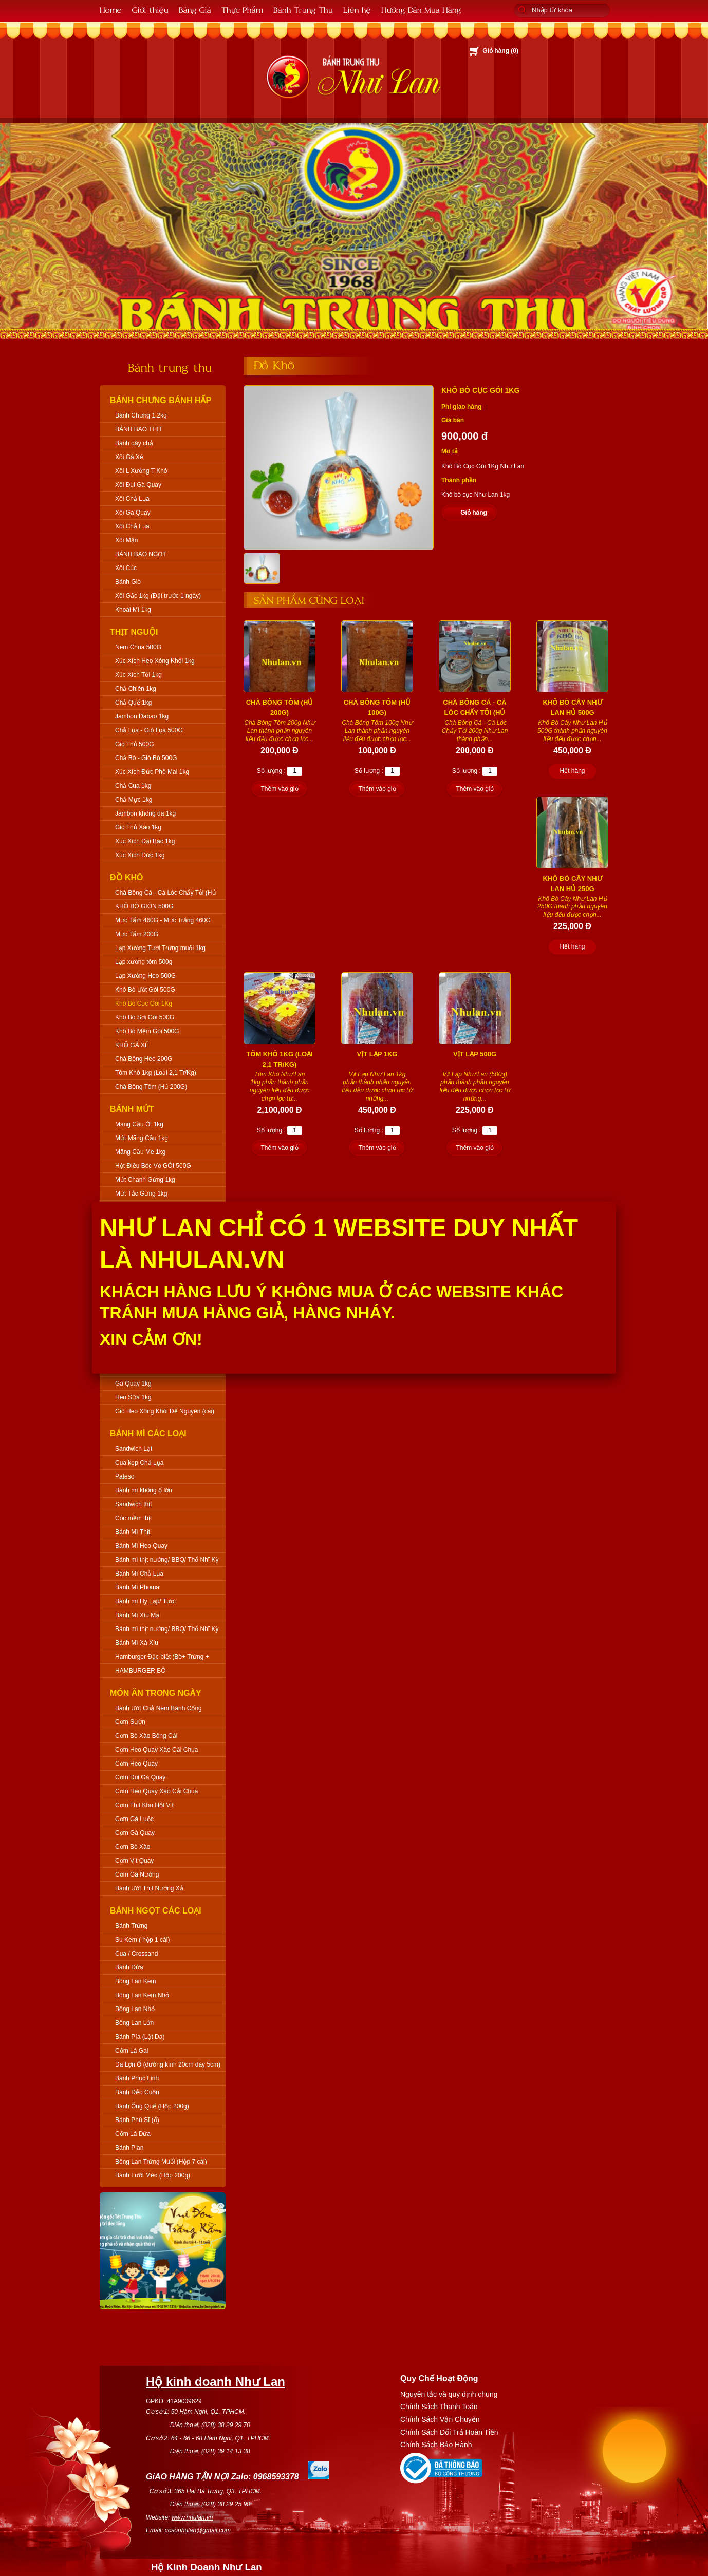 The image size is (708, 2576). What do you see at coordinates (145, 813) in the screenshot?
I see `Jambon không da 1kg` at bounding box center [145, 813].